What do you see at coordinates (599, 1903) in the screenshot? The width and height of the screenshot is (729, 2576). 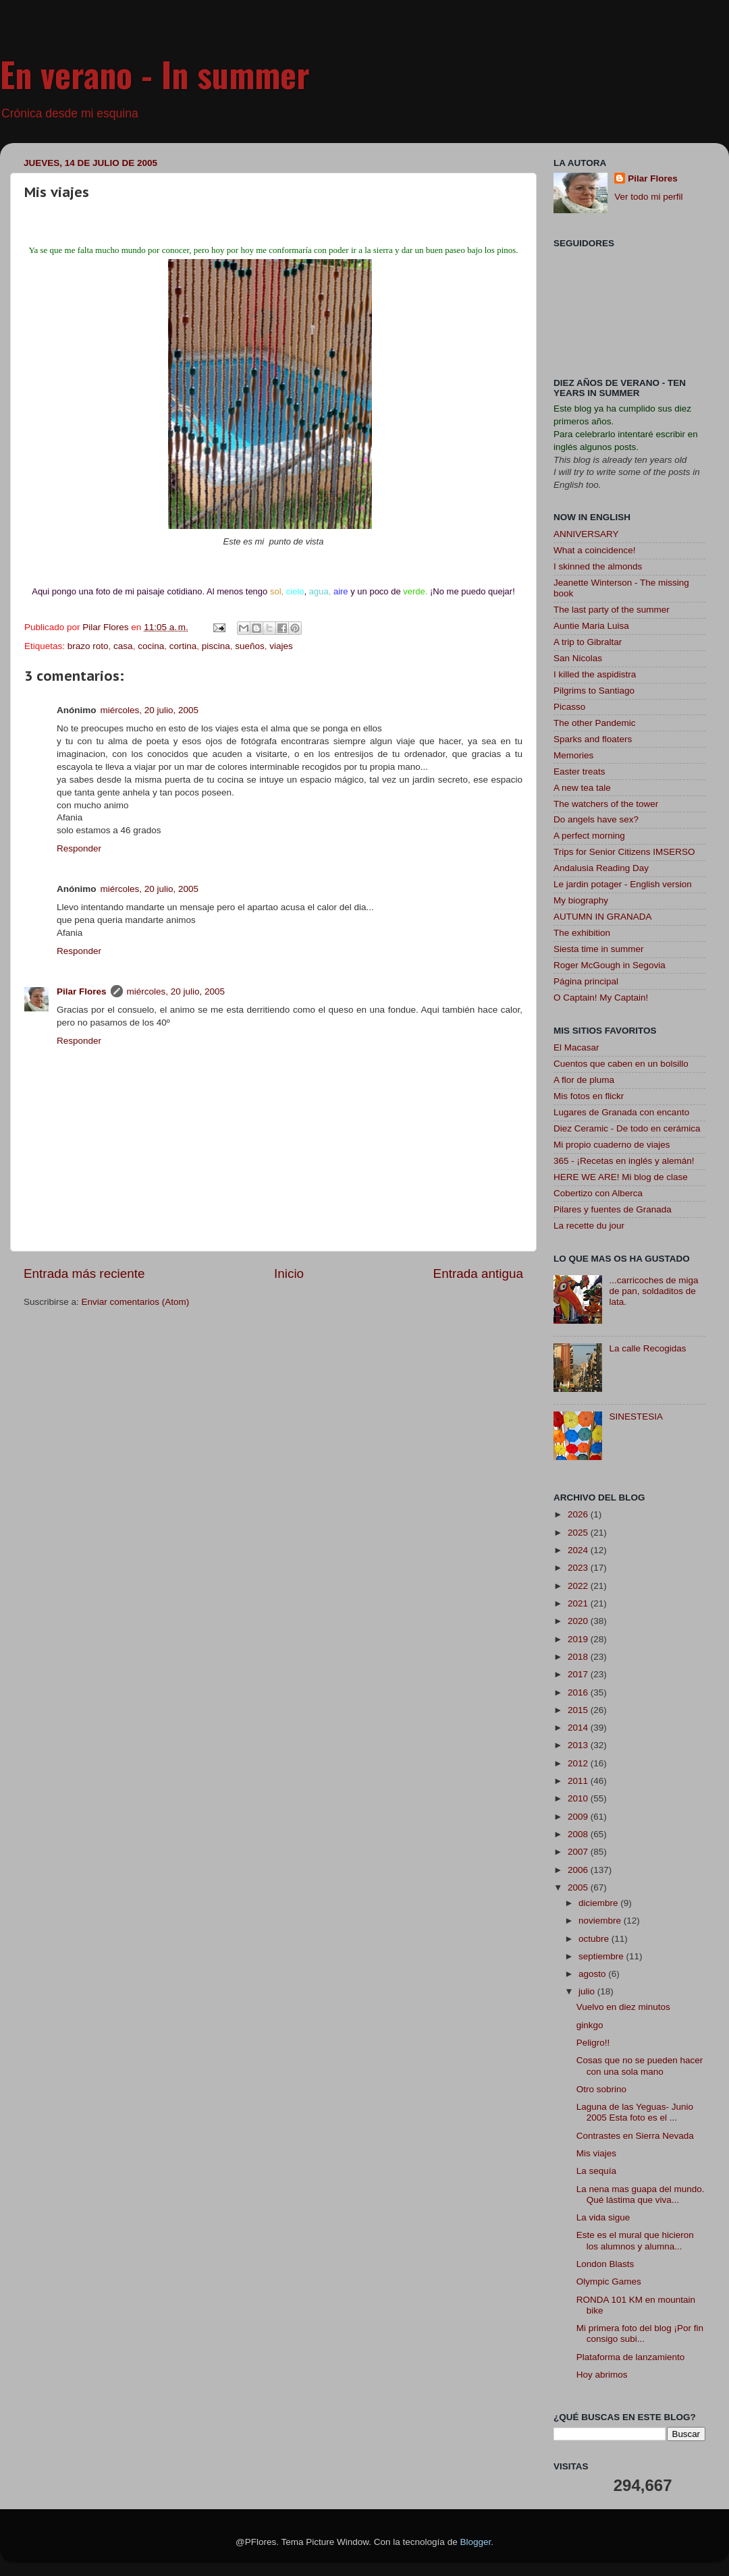 I see `diciembre` at bounding box center [599, 1903].